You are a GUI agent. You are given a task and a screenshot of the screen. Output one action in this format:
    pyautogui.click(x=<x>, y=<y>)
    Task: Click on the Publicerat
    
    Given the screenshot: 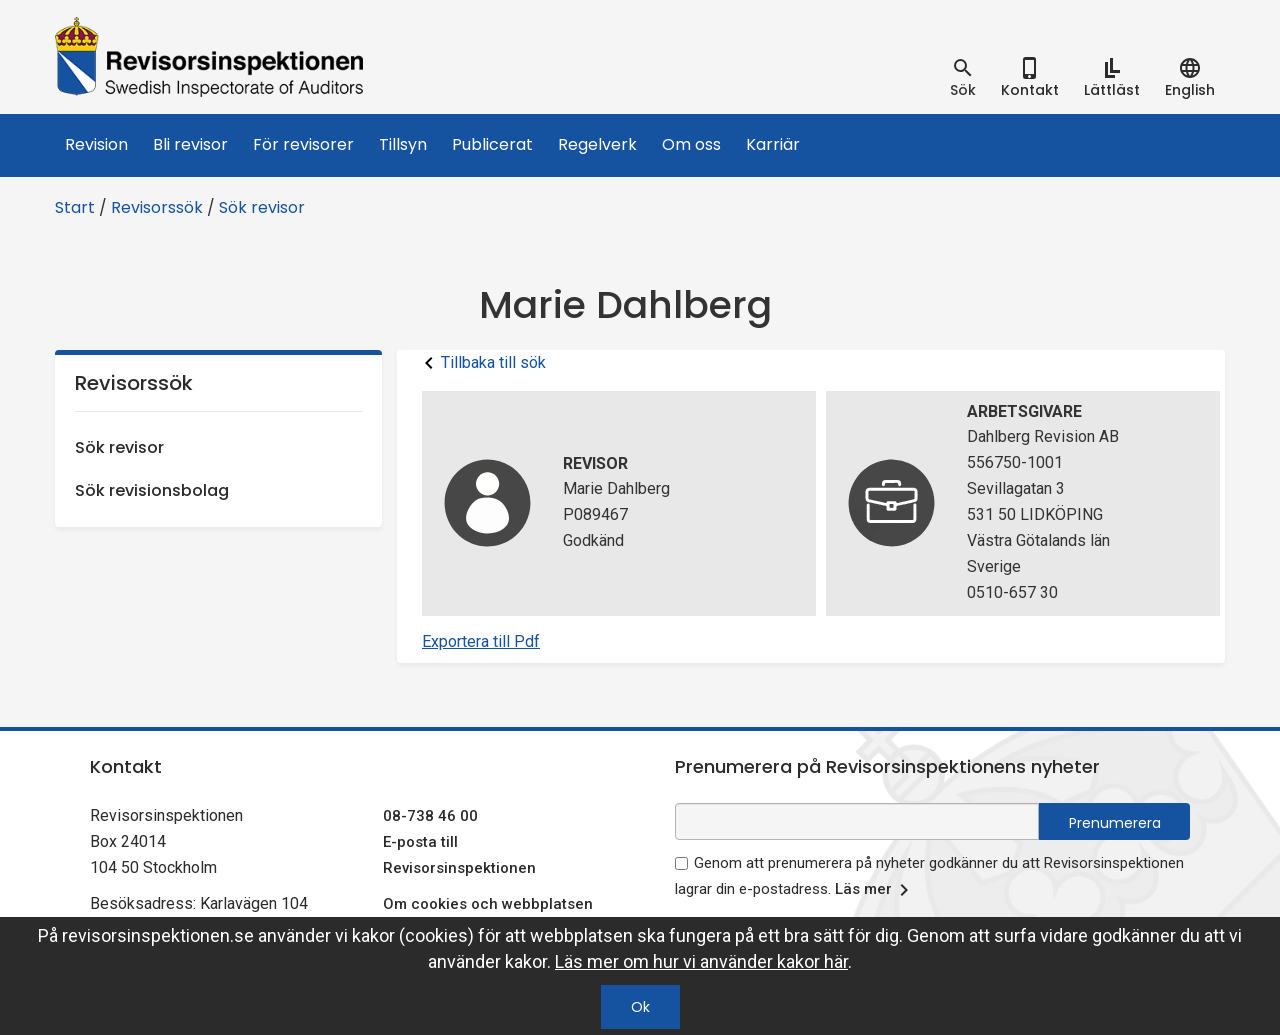 What is the action you would take?
    pyautogui.click(x=492, y=144)
    